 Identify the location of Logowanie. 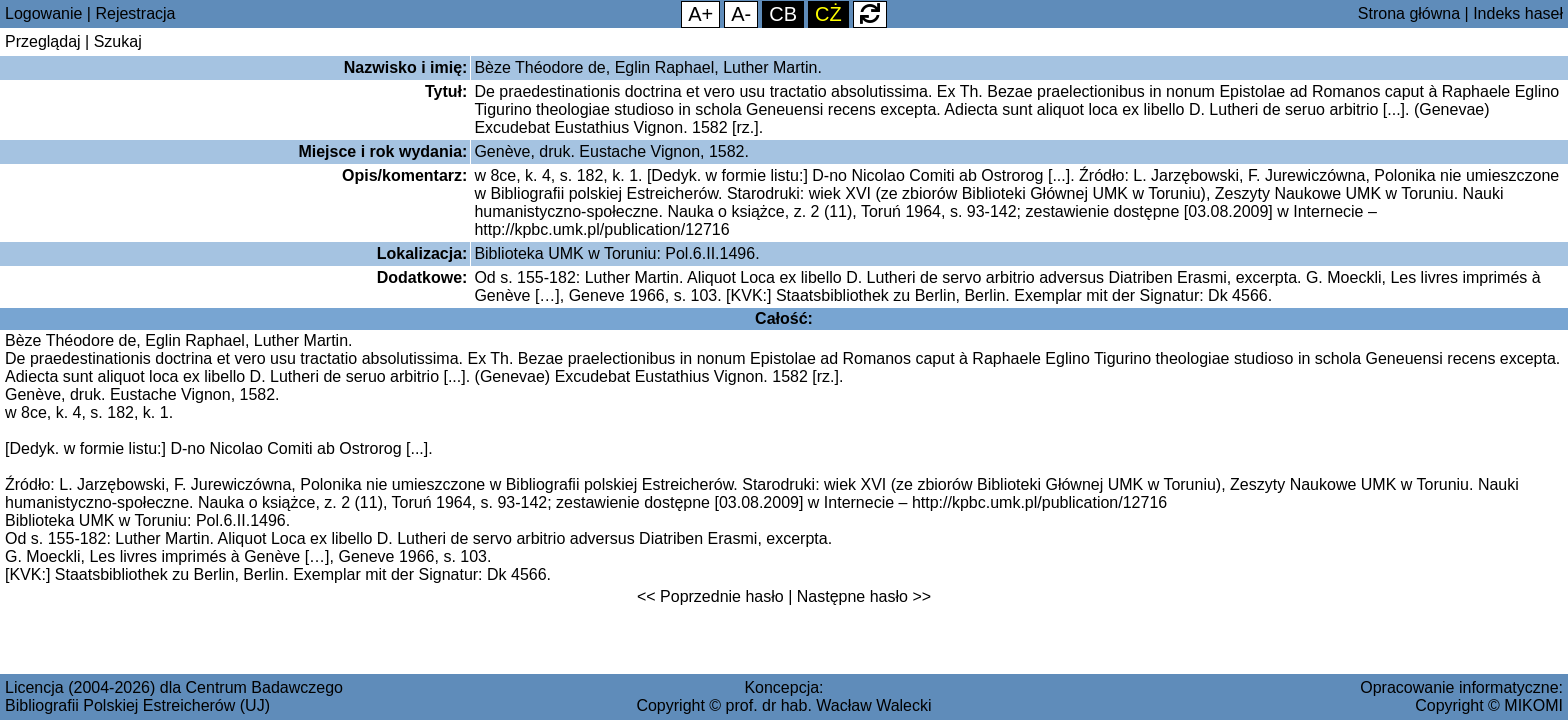
(43, 13).